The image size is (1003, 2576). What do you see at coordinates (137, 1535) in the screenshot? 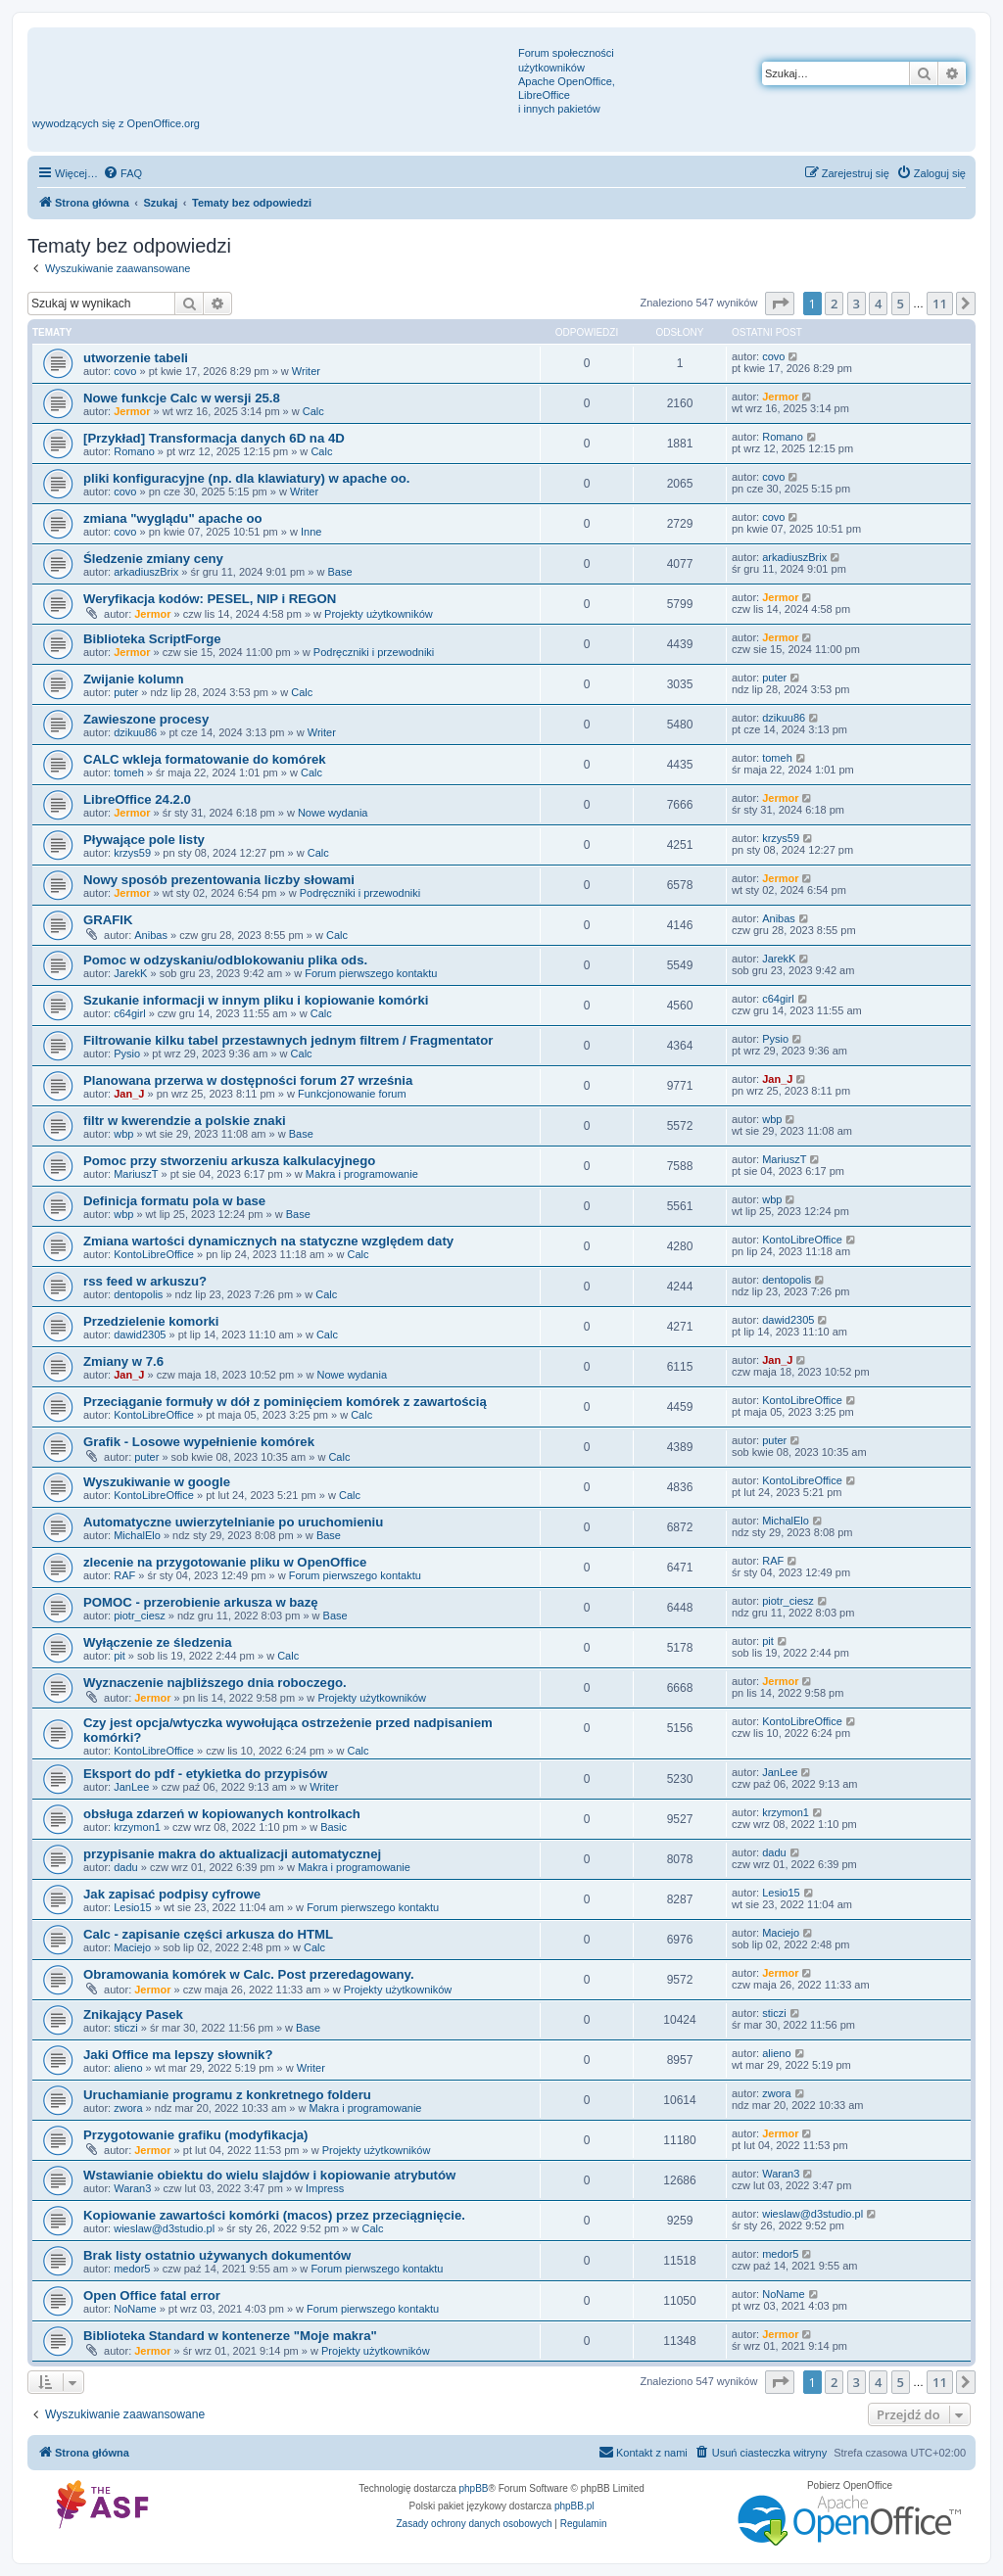
I see `MichalElo` at bounding box center [137, 1535].